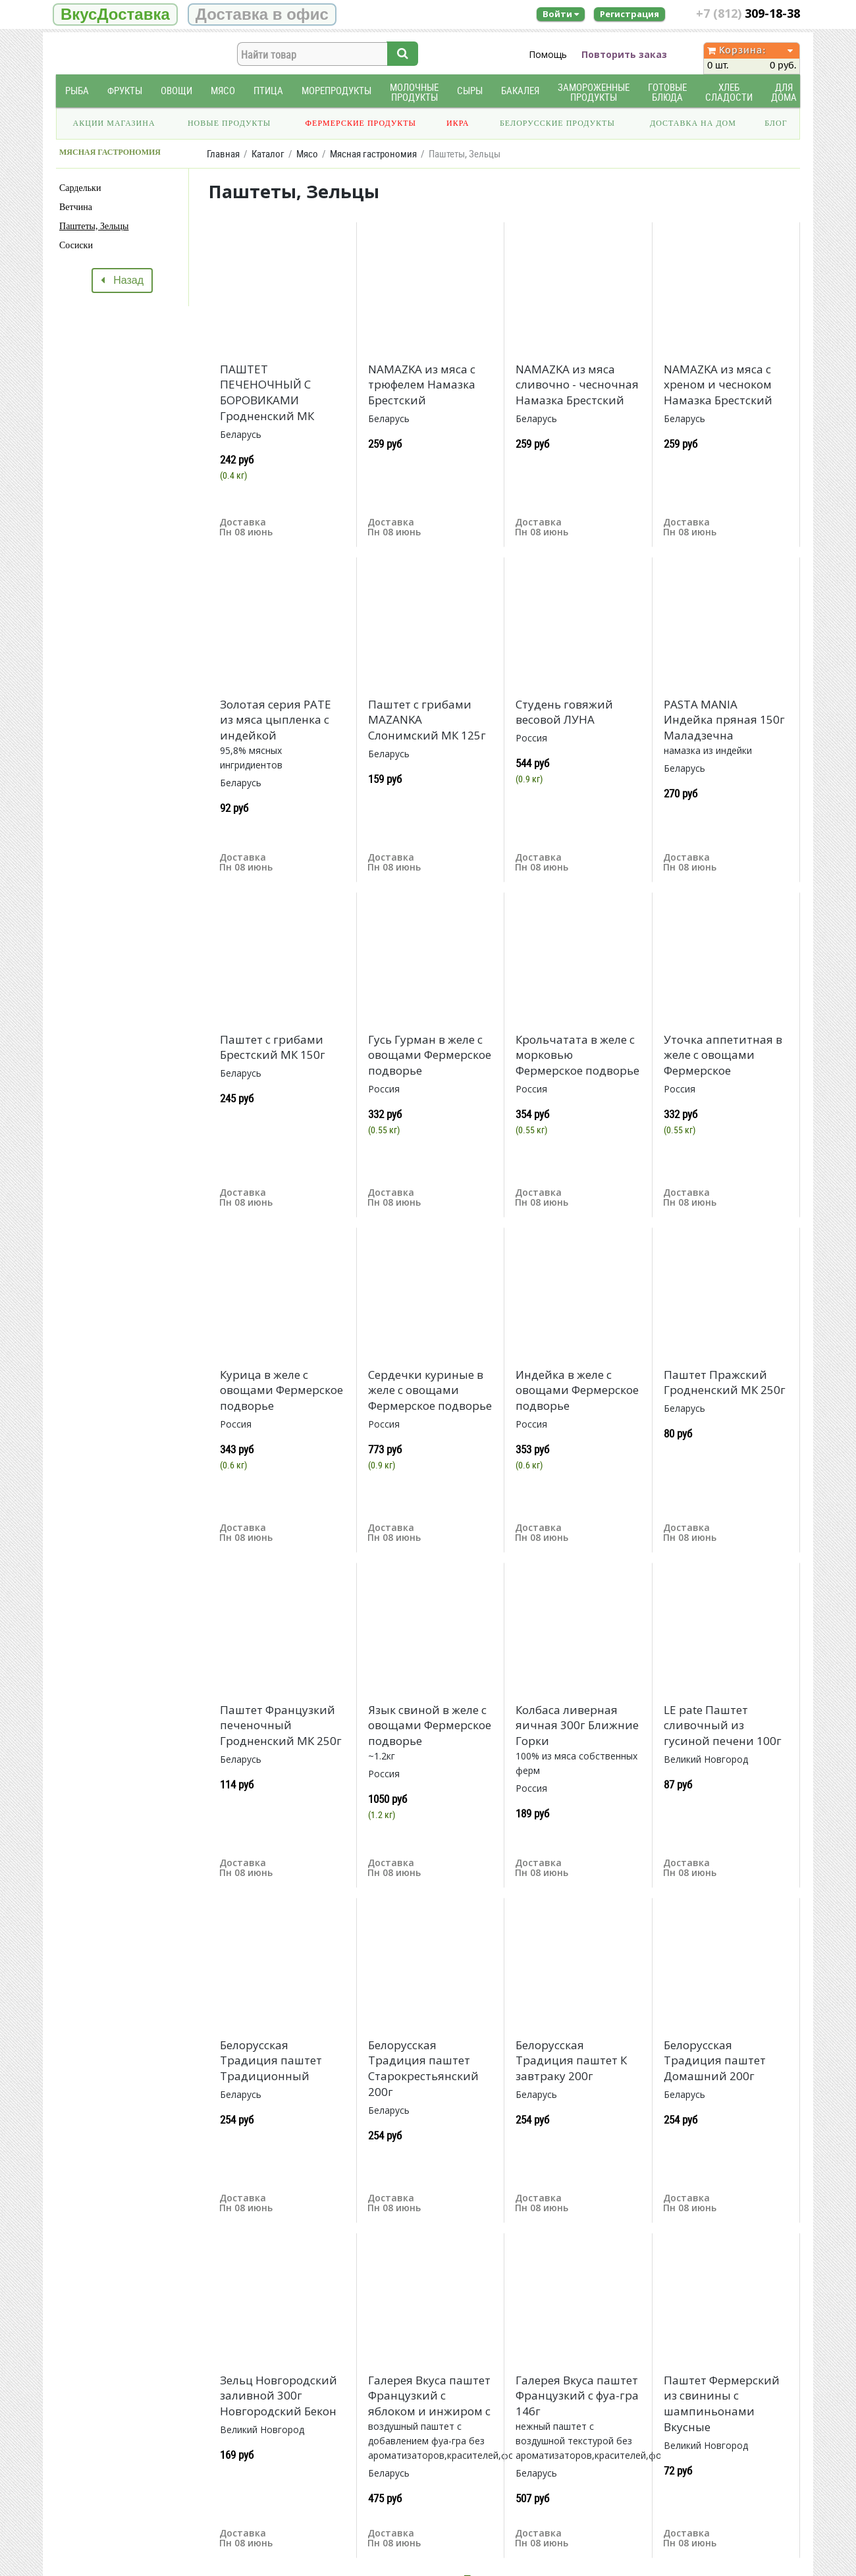 This screenshot has height=2576, width=856. I want to click on Новые продукты, so click(229, 123).